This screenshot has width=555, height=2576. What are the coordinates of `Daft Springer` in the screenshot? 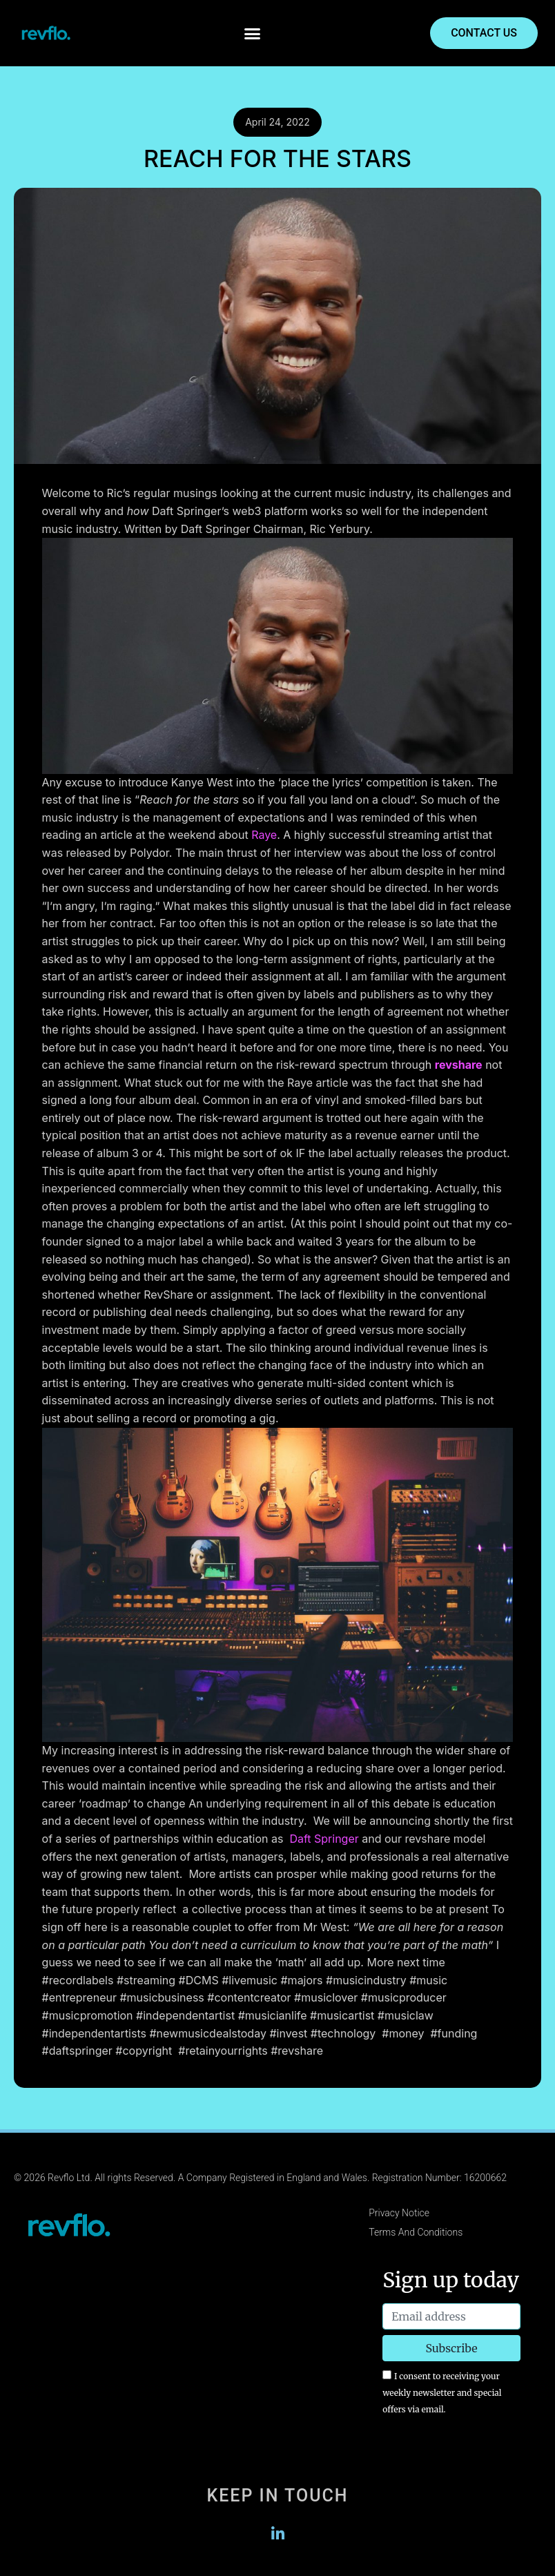 It's located at (323, 1839).